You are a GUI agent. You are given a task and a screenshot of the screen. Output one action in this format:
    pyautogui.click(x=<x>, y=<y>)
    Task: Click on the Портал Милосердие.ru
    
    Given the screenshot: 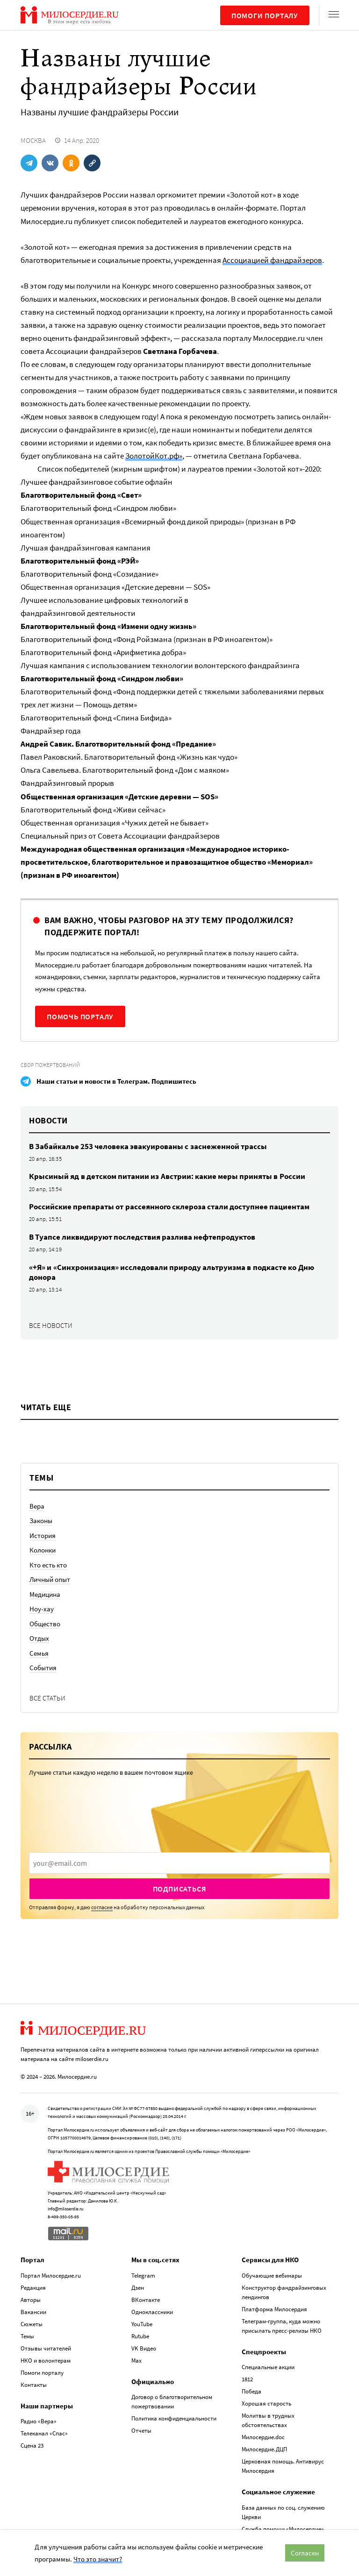 What is the action you would take?
    pyautogui.click(x=51, y=2276)
    